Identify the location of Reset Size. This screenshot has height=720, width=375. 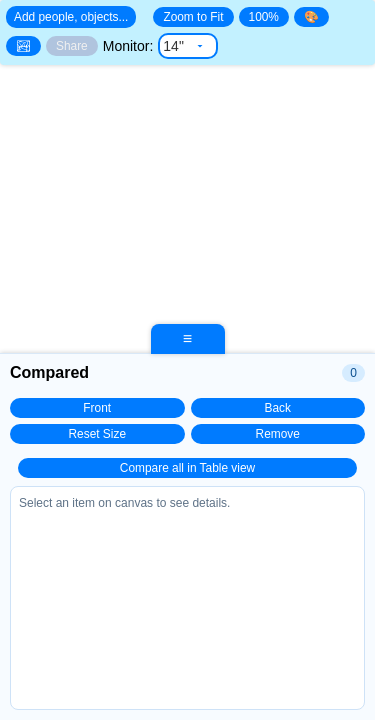
(98, 434).